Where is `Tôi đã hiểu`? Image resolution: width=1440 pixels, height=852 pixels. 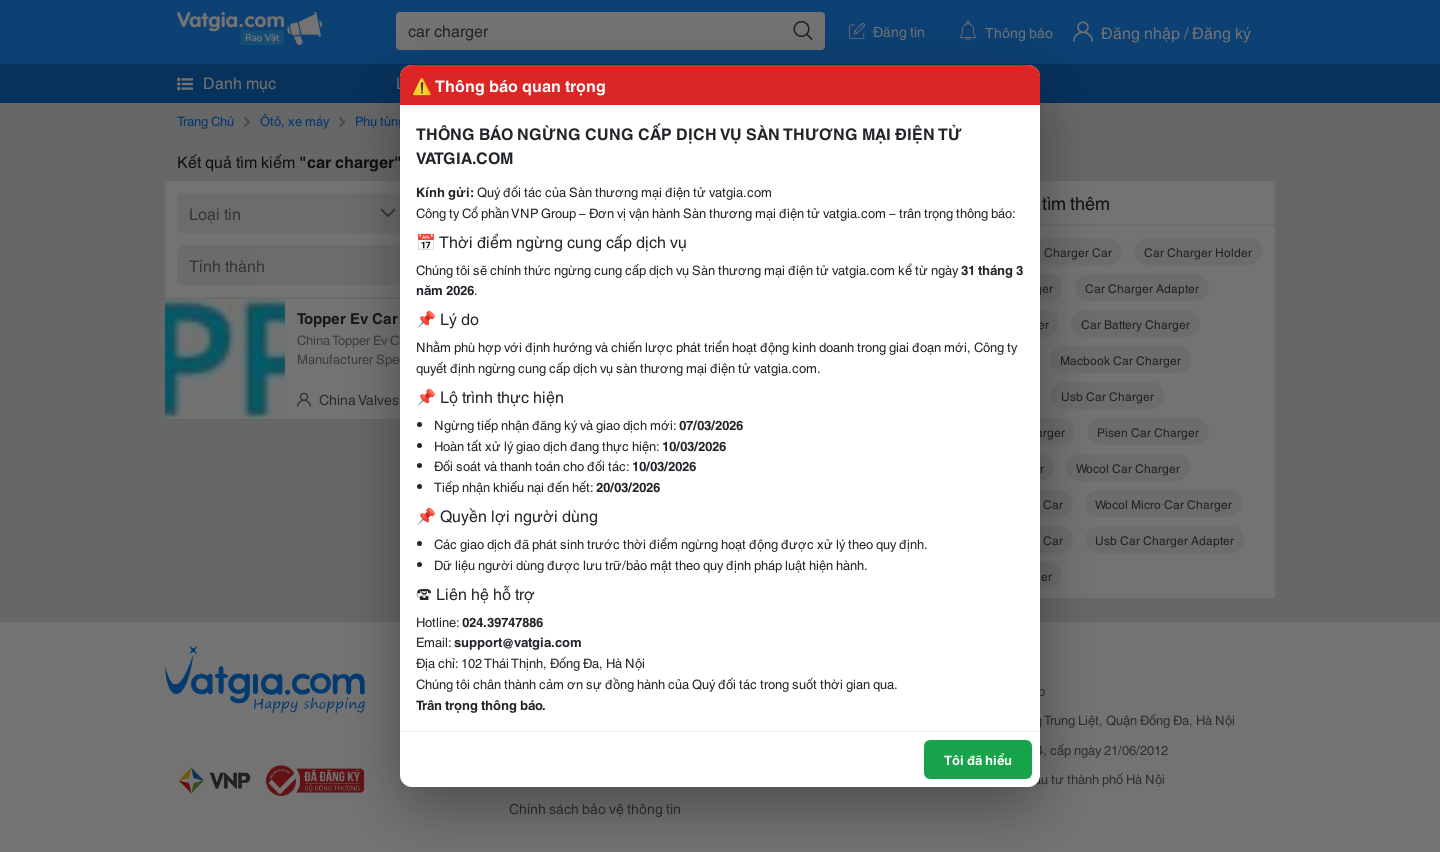 Tôi đã hiểu is located at coordinates (978, 759).